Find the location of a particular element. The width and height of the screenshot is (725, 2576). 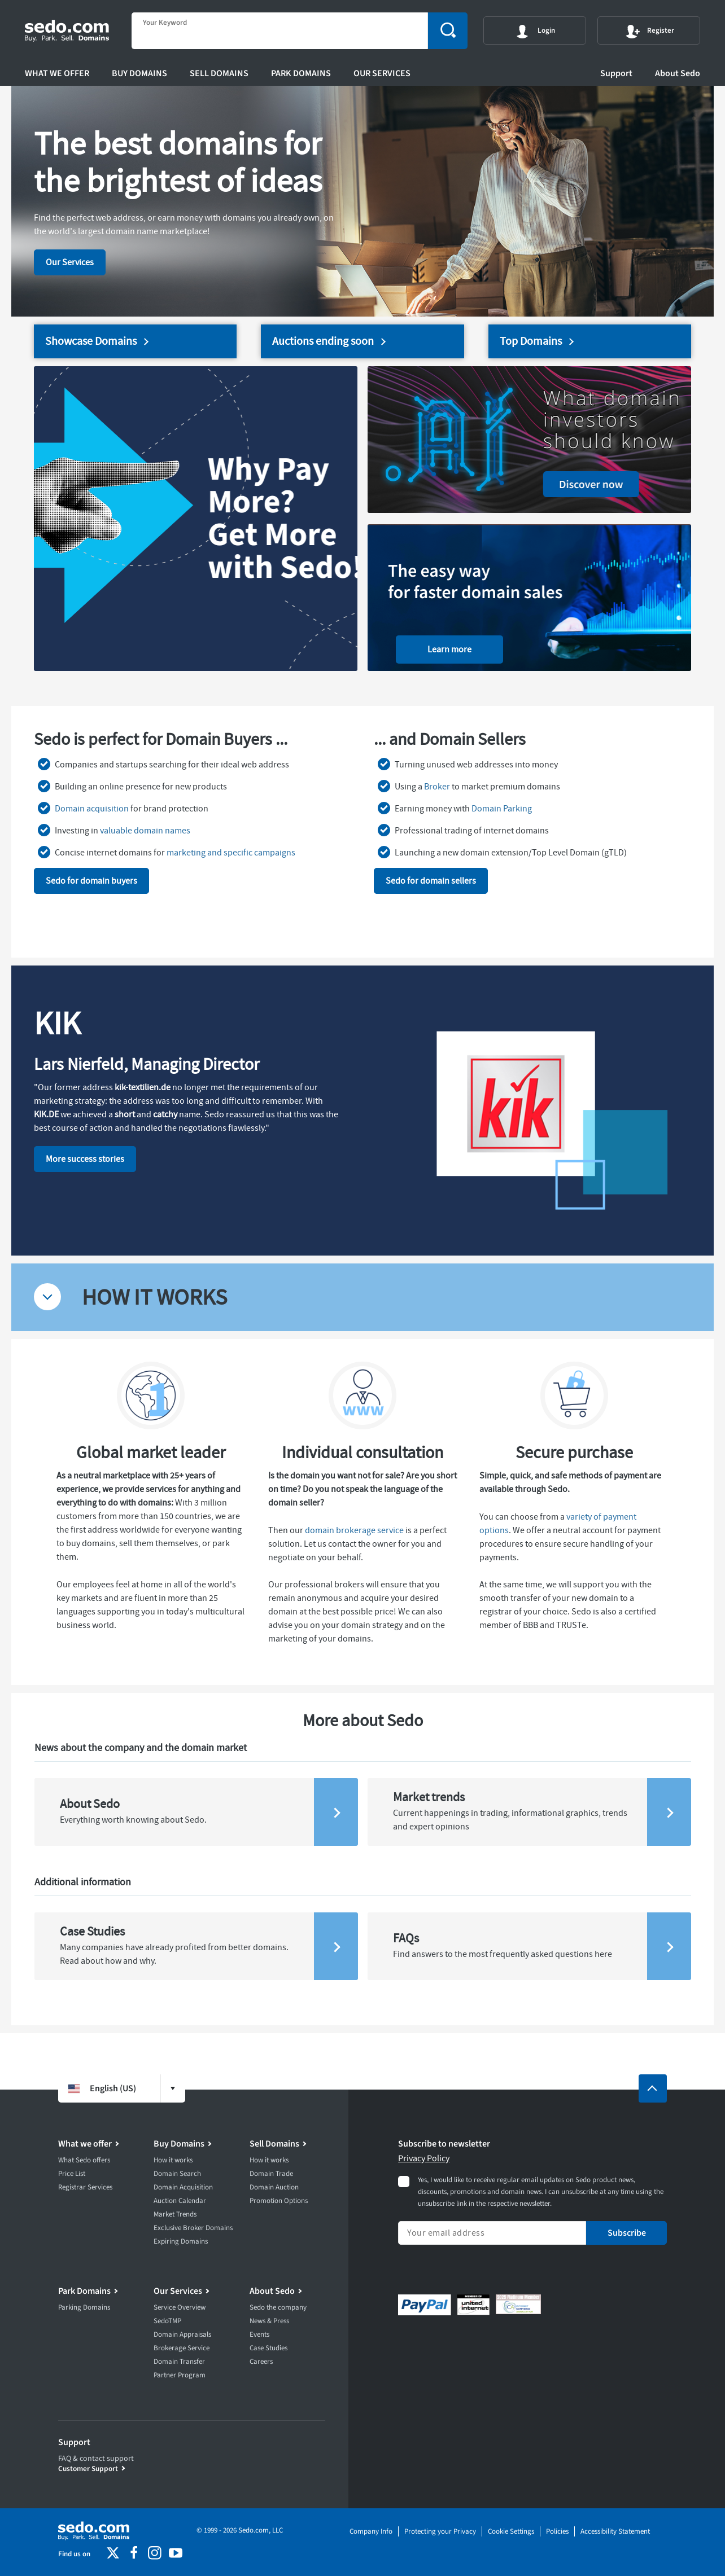

Our Services is located at coordinates (381, 73).